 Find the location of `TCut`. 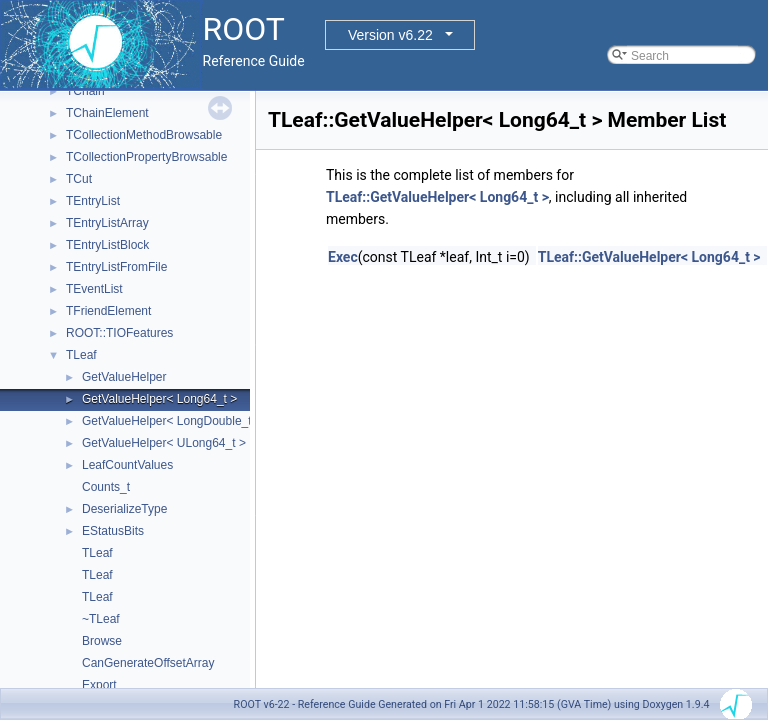

TCut is located at coordinates (79, 179).